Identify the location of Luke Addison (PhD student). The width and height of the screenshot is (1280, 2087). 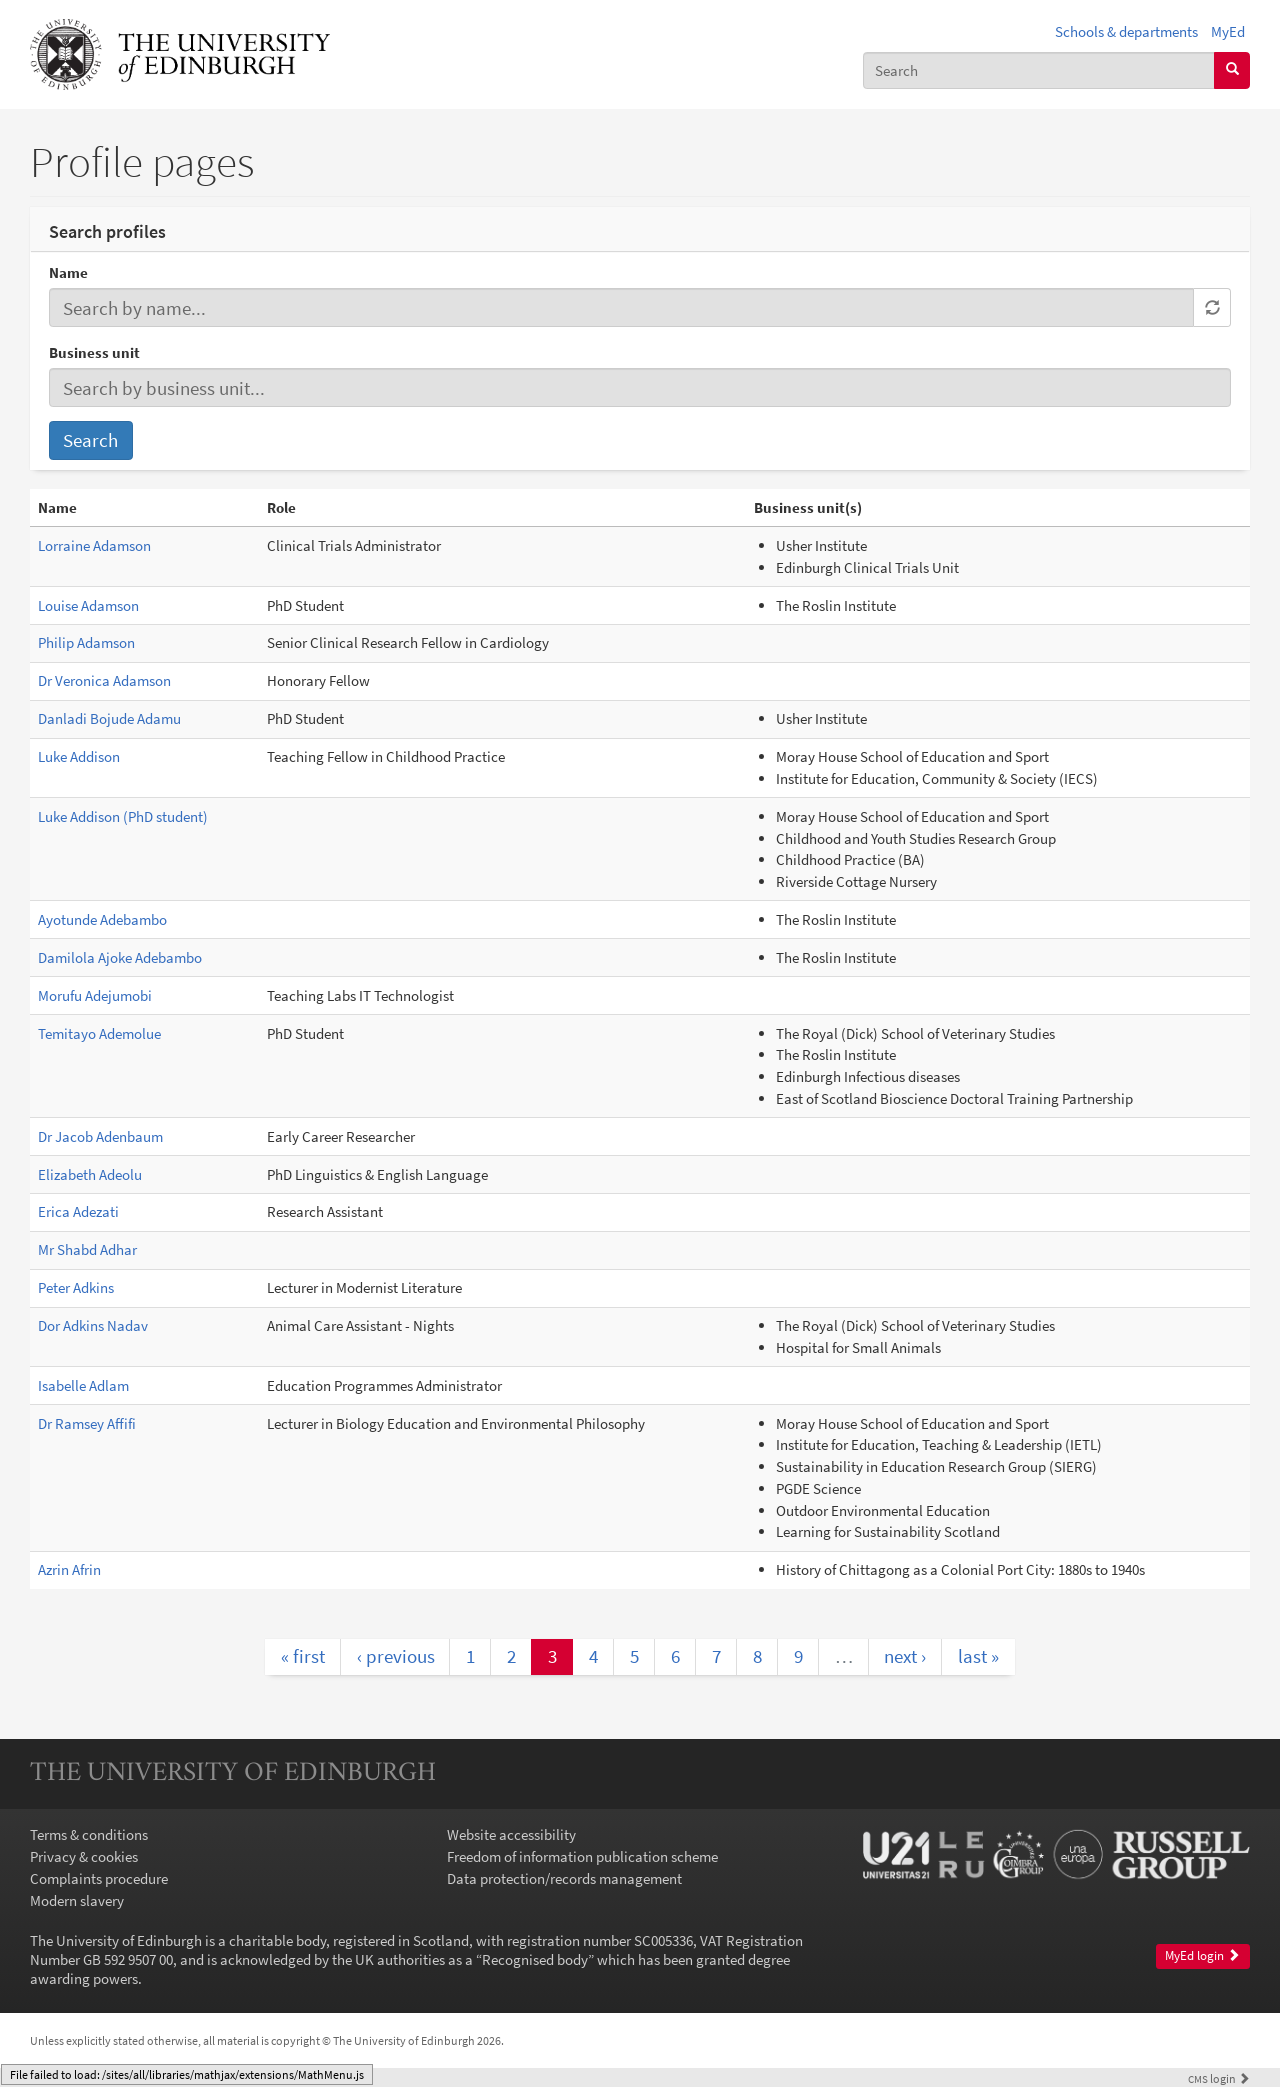
(123, 816).